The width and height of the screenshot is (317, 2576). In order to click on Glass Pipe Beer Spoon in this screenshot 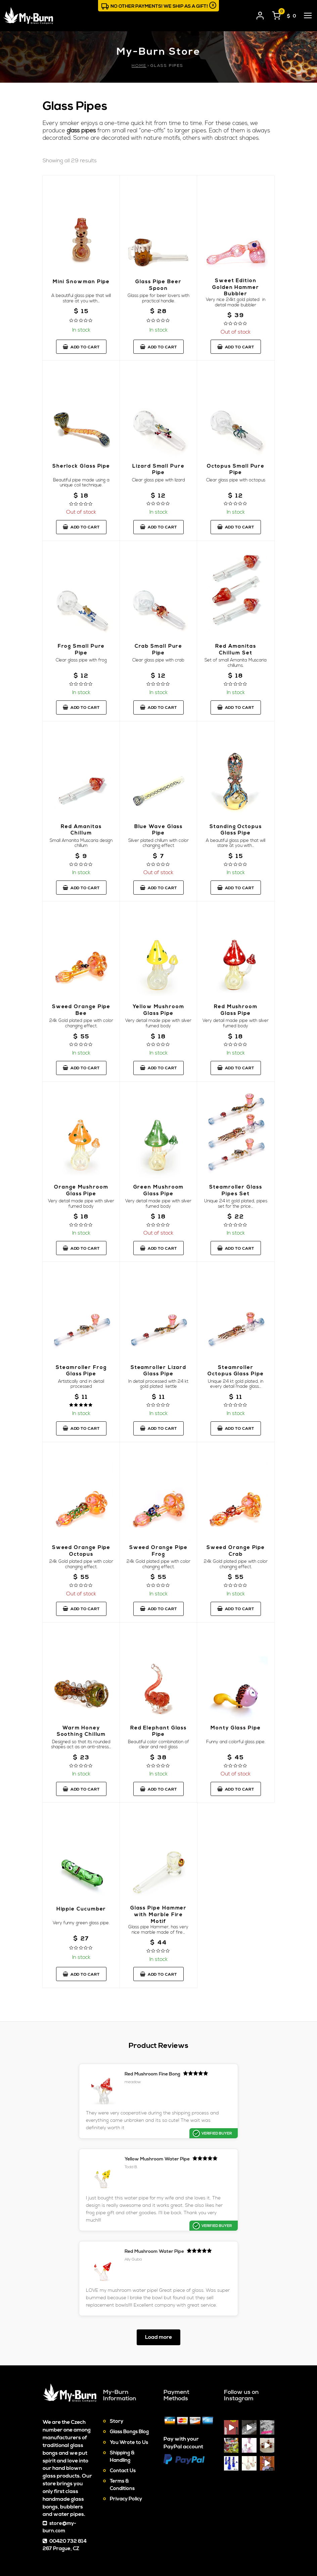, I will do `click(158, 292)`.